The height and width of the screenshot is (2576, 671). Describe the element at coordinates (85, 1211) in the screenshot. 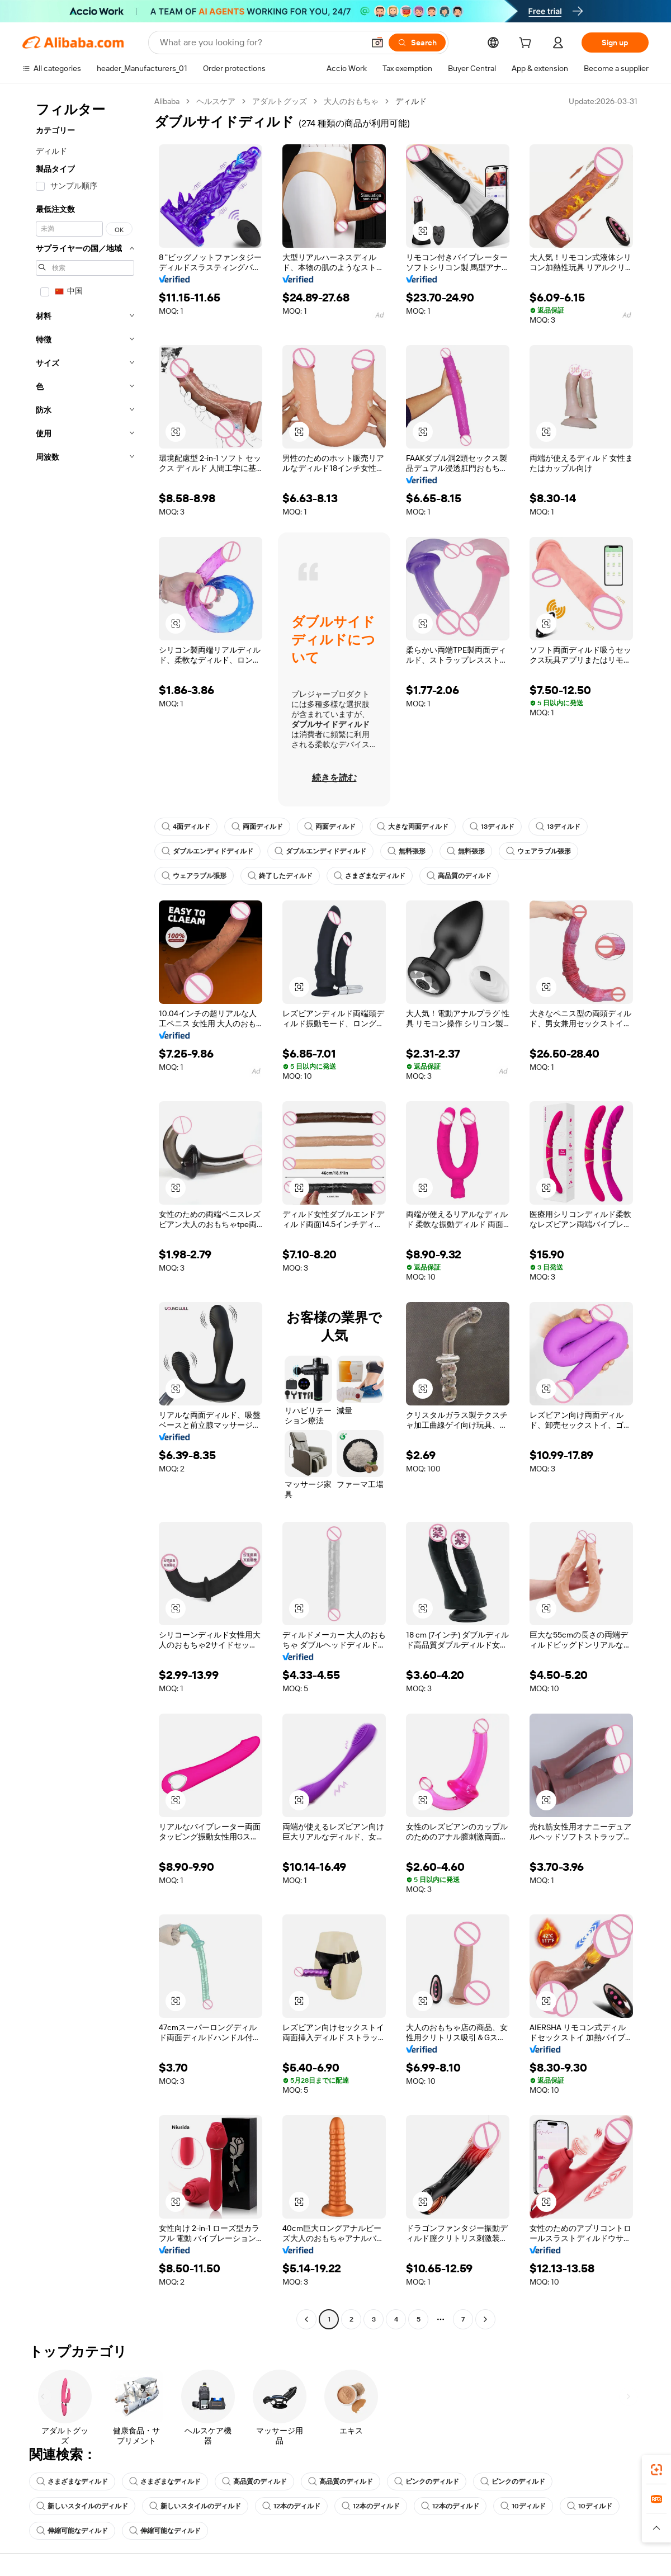

I see `[navigation]` at that location.